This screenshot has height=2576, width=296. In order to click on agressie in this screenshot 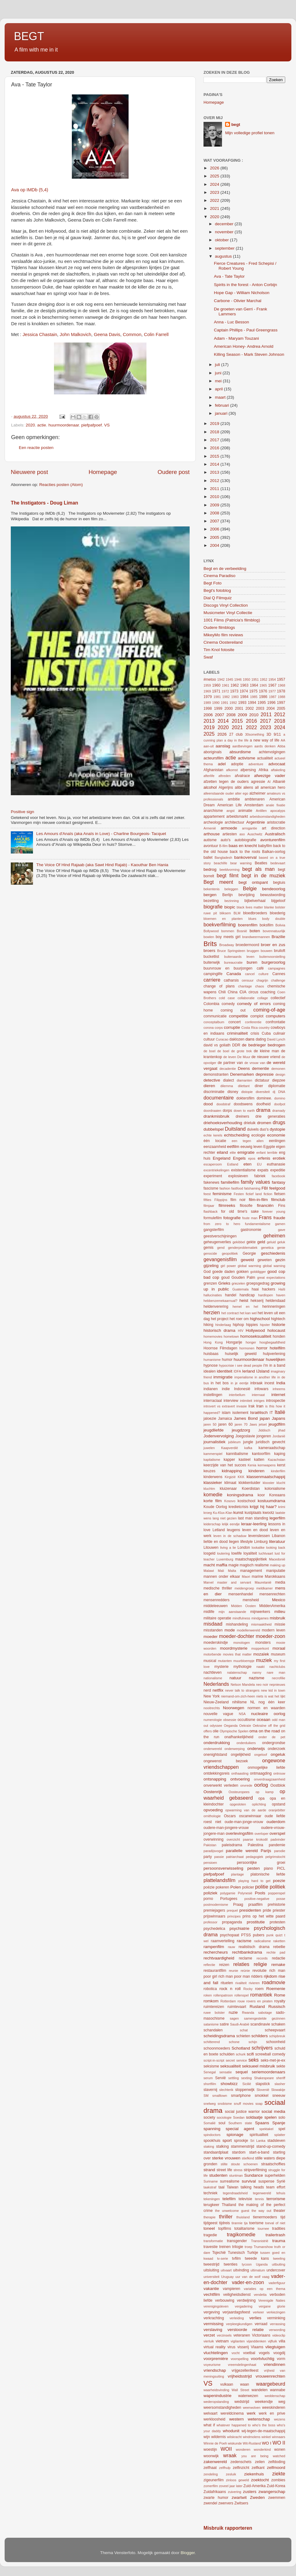, I will do `click(258, 781)`.